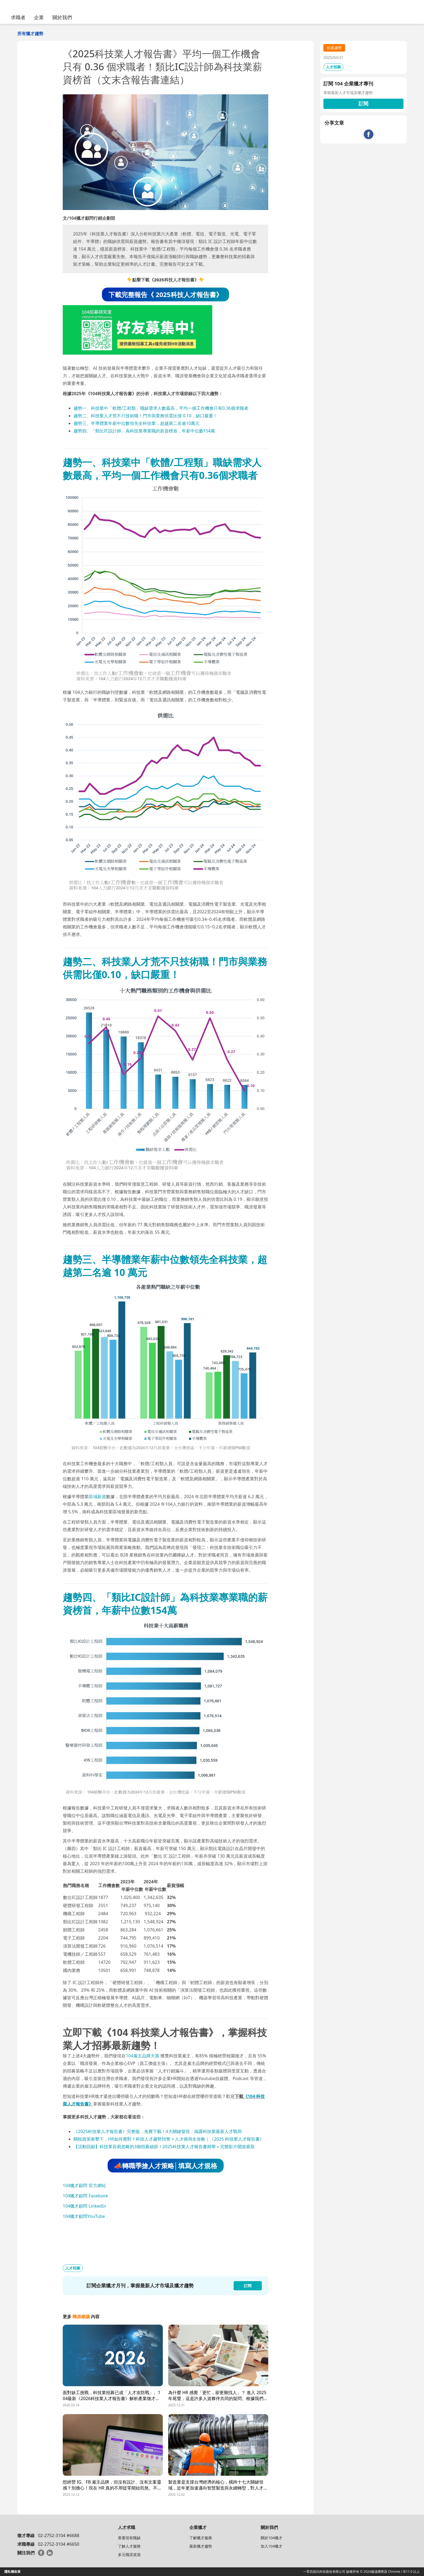  Describe the element at coordinates (169, 2139) in the screenshot. I see `關稅政策衝擊下，HR如何應對？科技人才趨勢預警 × 人才佈局全攻略｜《2025 科技業人才報告書》` at that location.